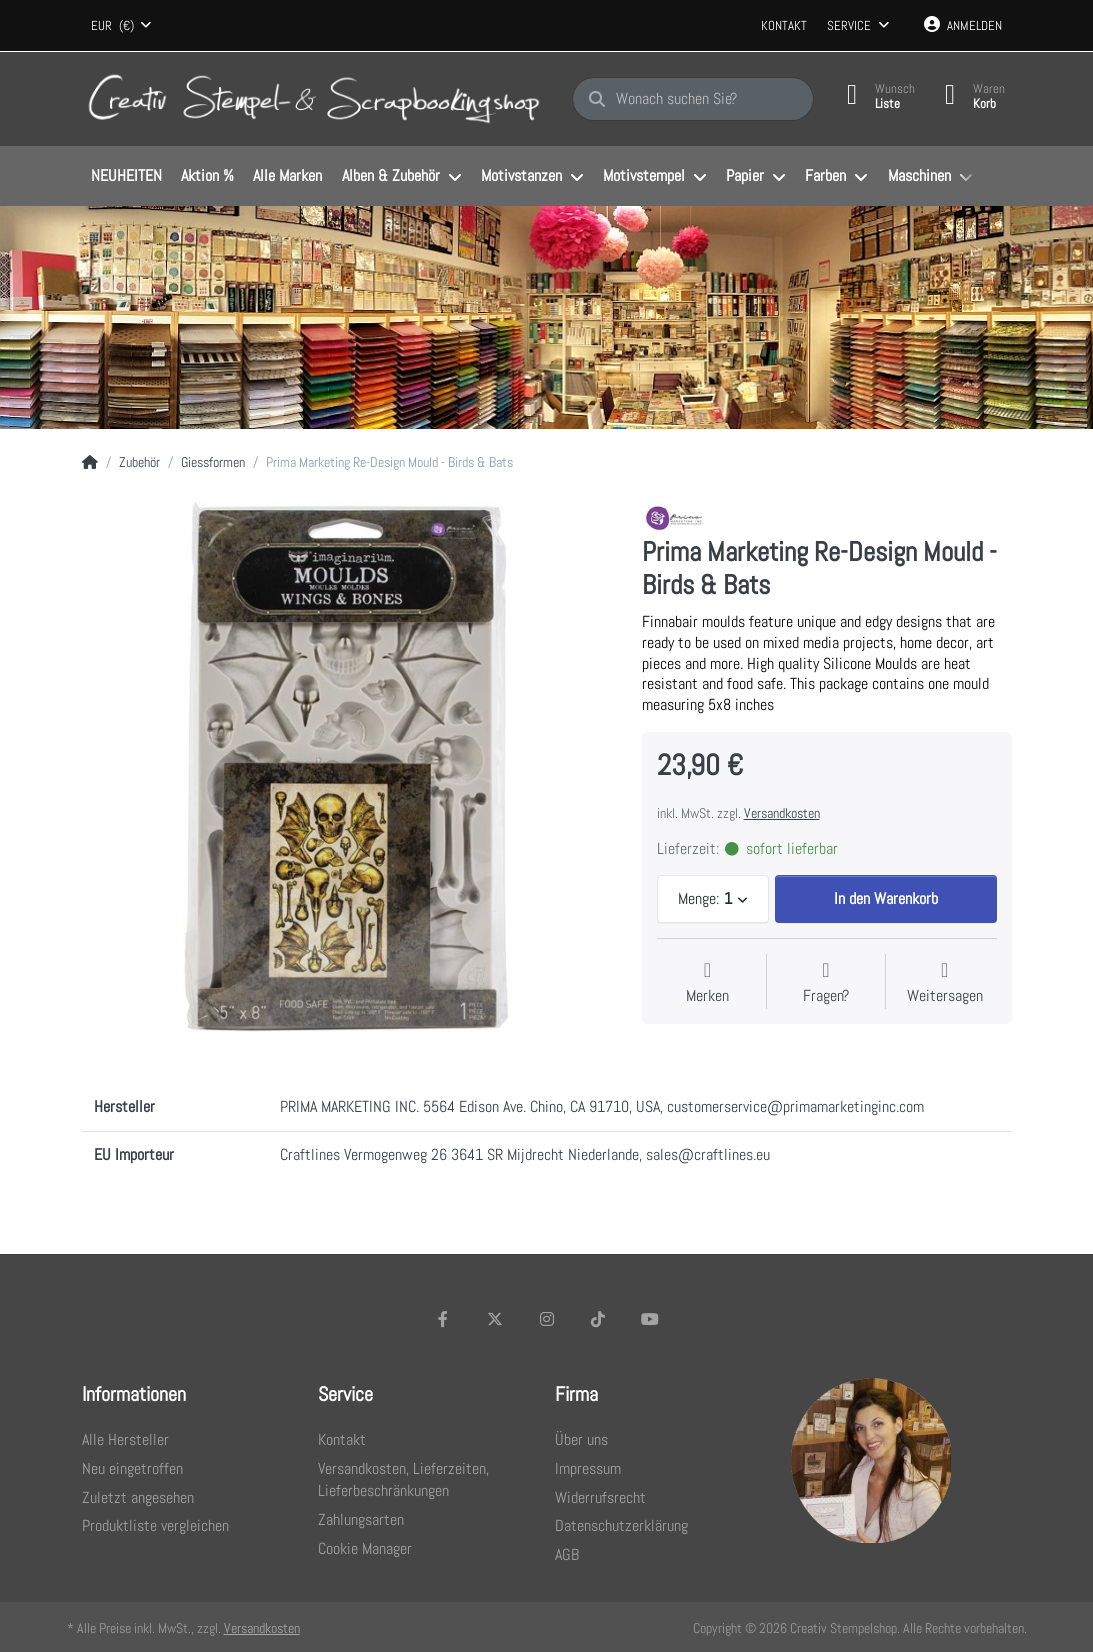 The image size is (1093, 1652). I want to click on [TikTok], so click(598, 1319).